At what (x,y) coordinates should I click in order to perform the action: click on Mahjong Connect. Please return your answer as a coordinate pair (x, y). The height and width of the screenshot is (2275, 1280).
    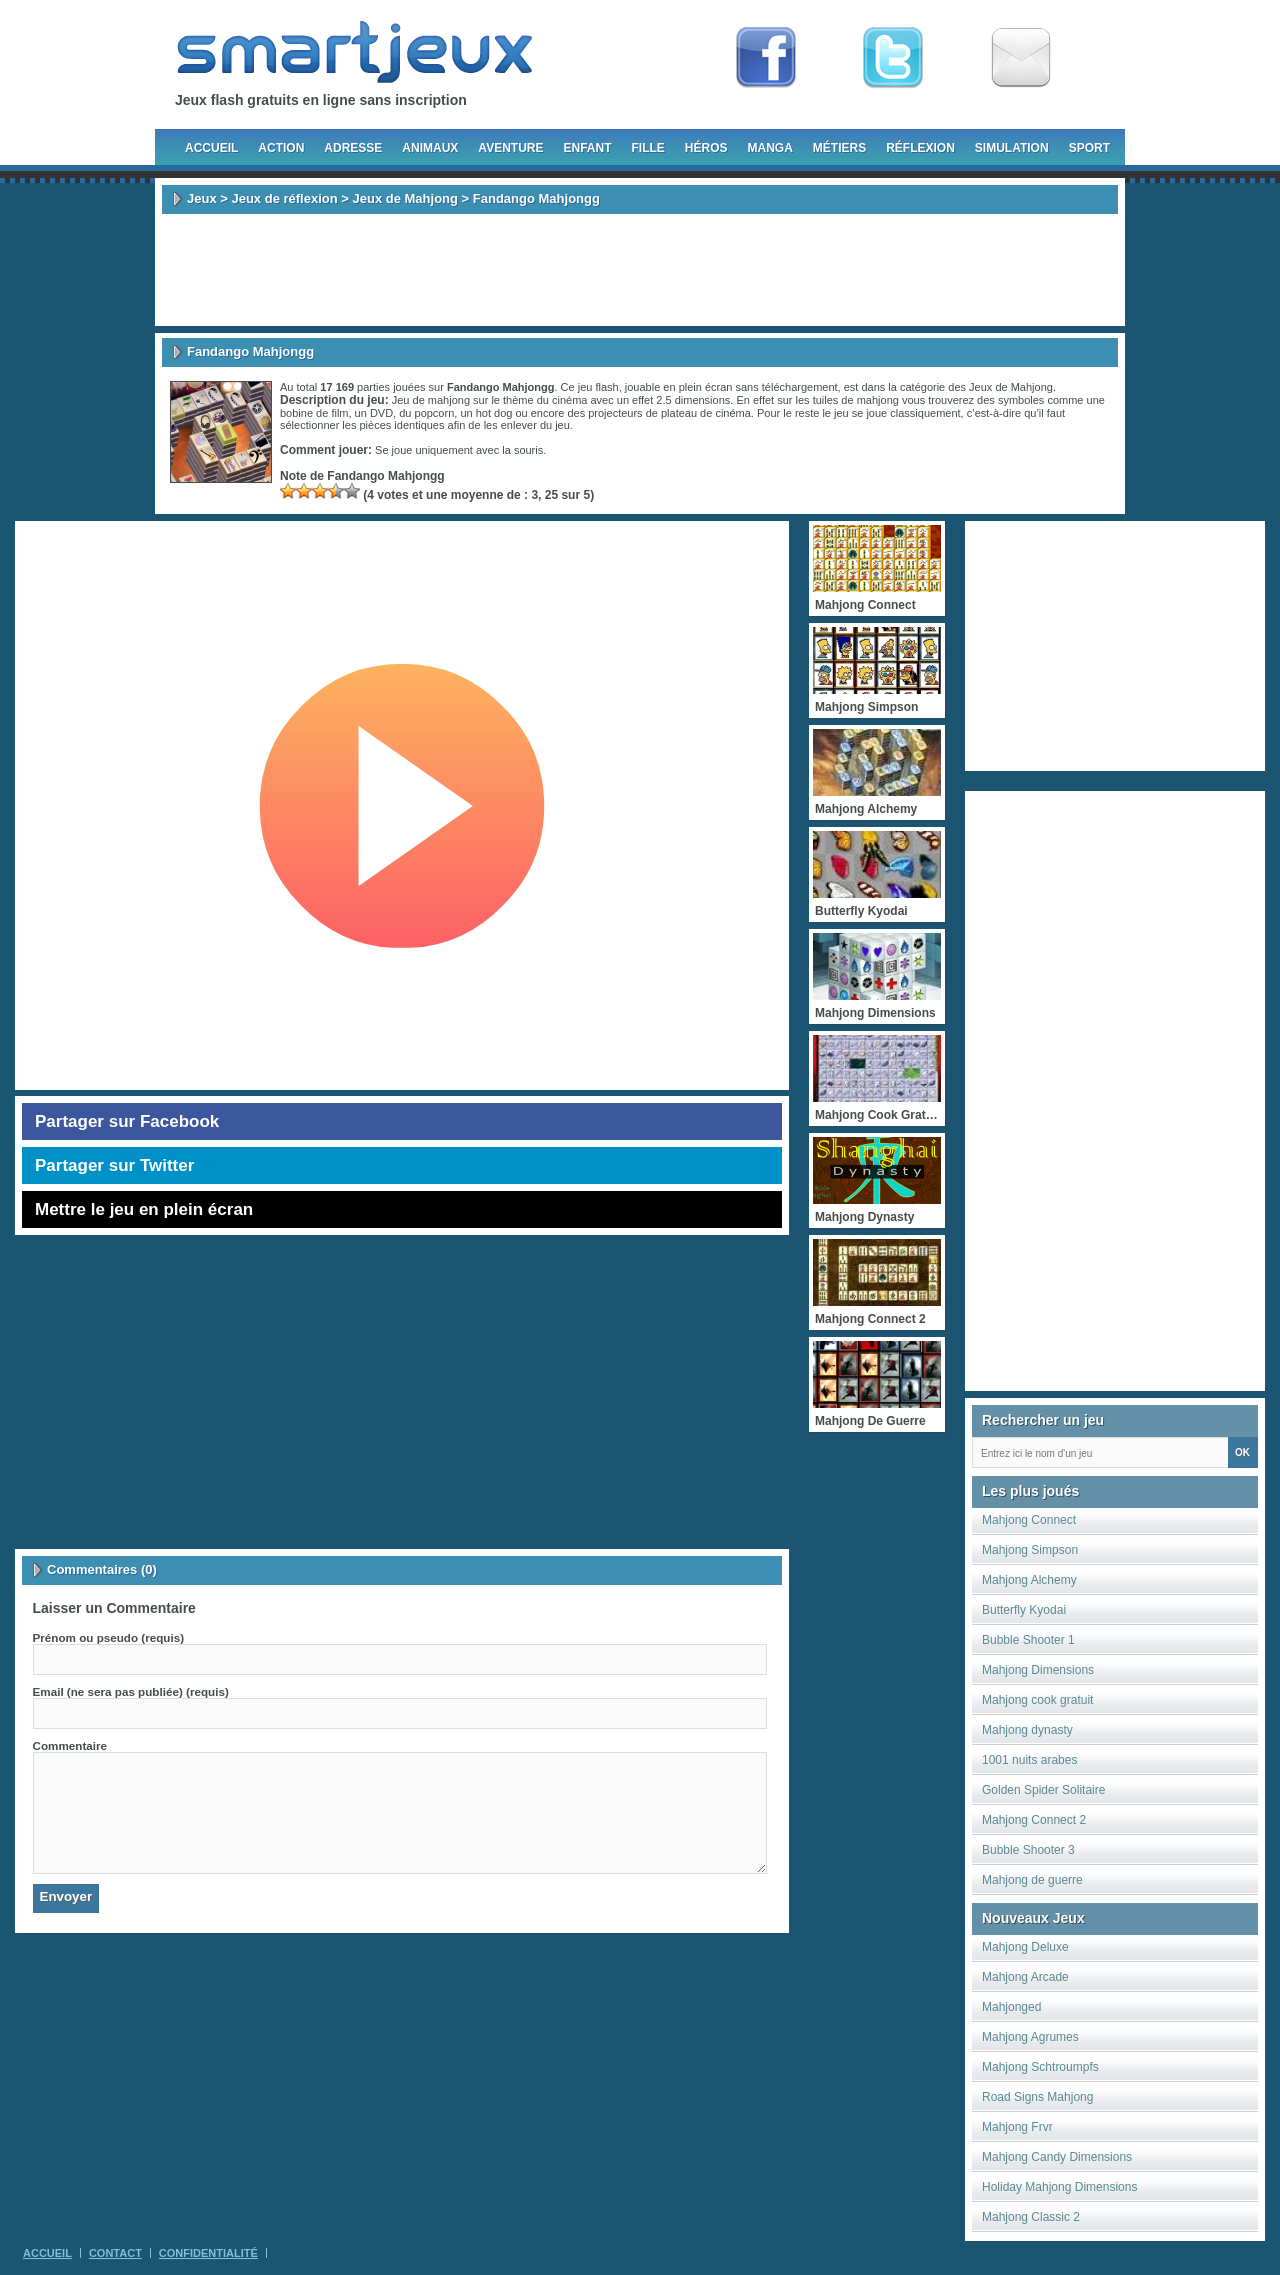
    Looking at the image, I should click on (1029, 1520).